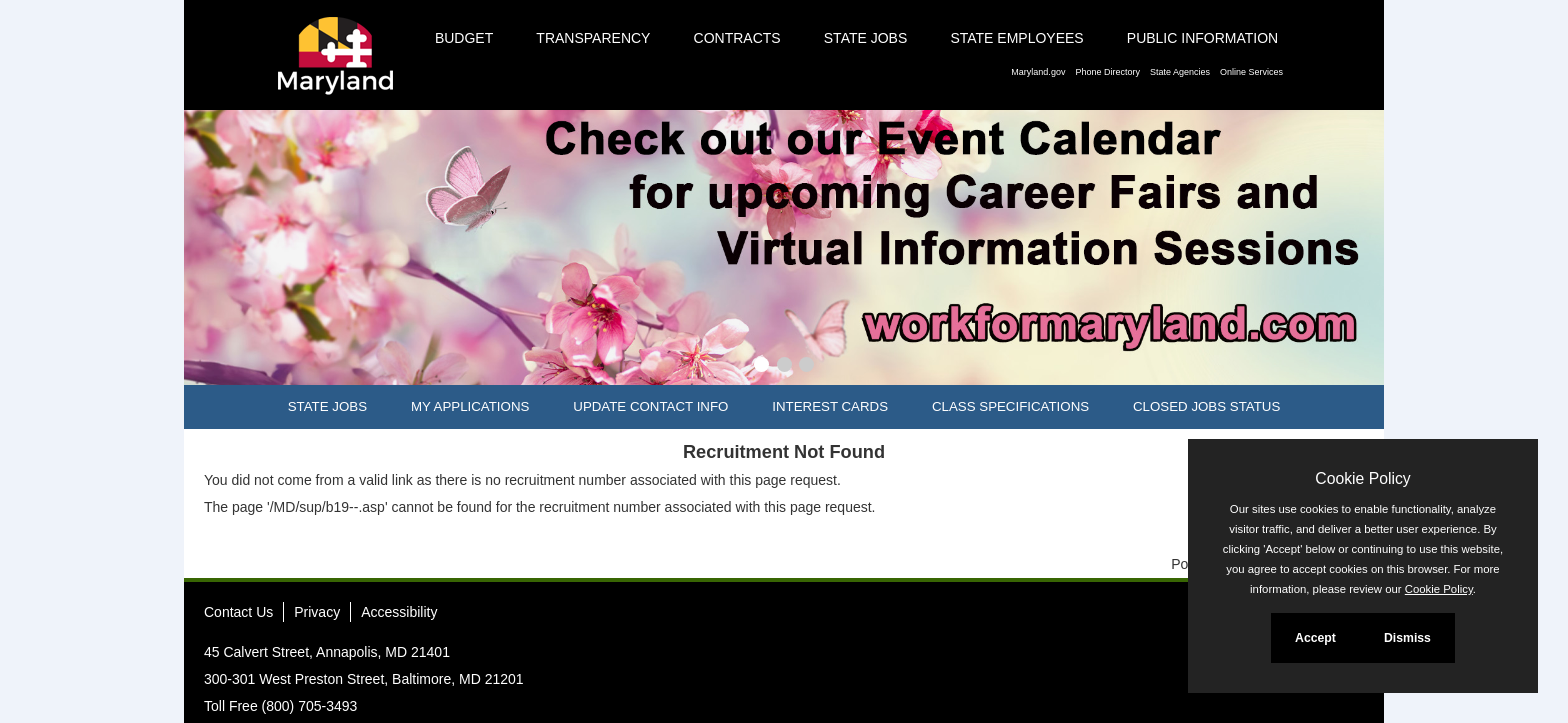 The image size is (1568, 723). I want to click on Accessibility, so click(399, 612).